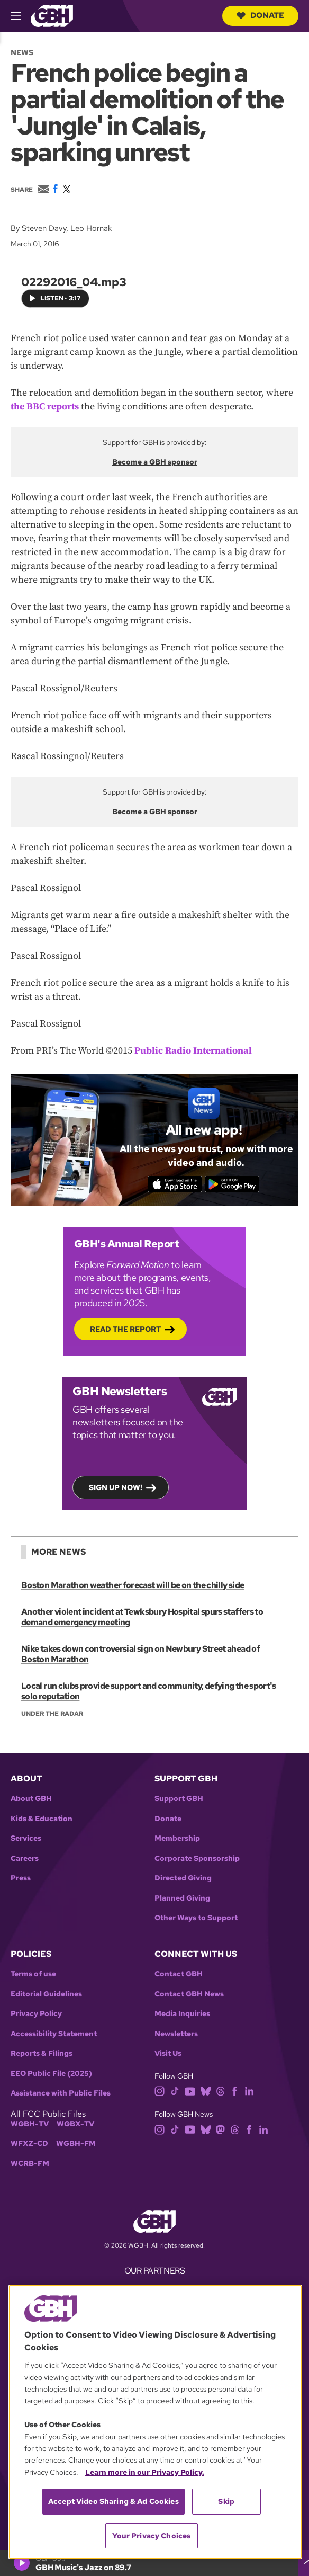  What do you see at coordinates (206, 2090) in the screenshot?
I see `[bluesky]` at bounding box center [206, 2090].